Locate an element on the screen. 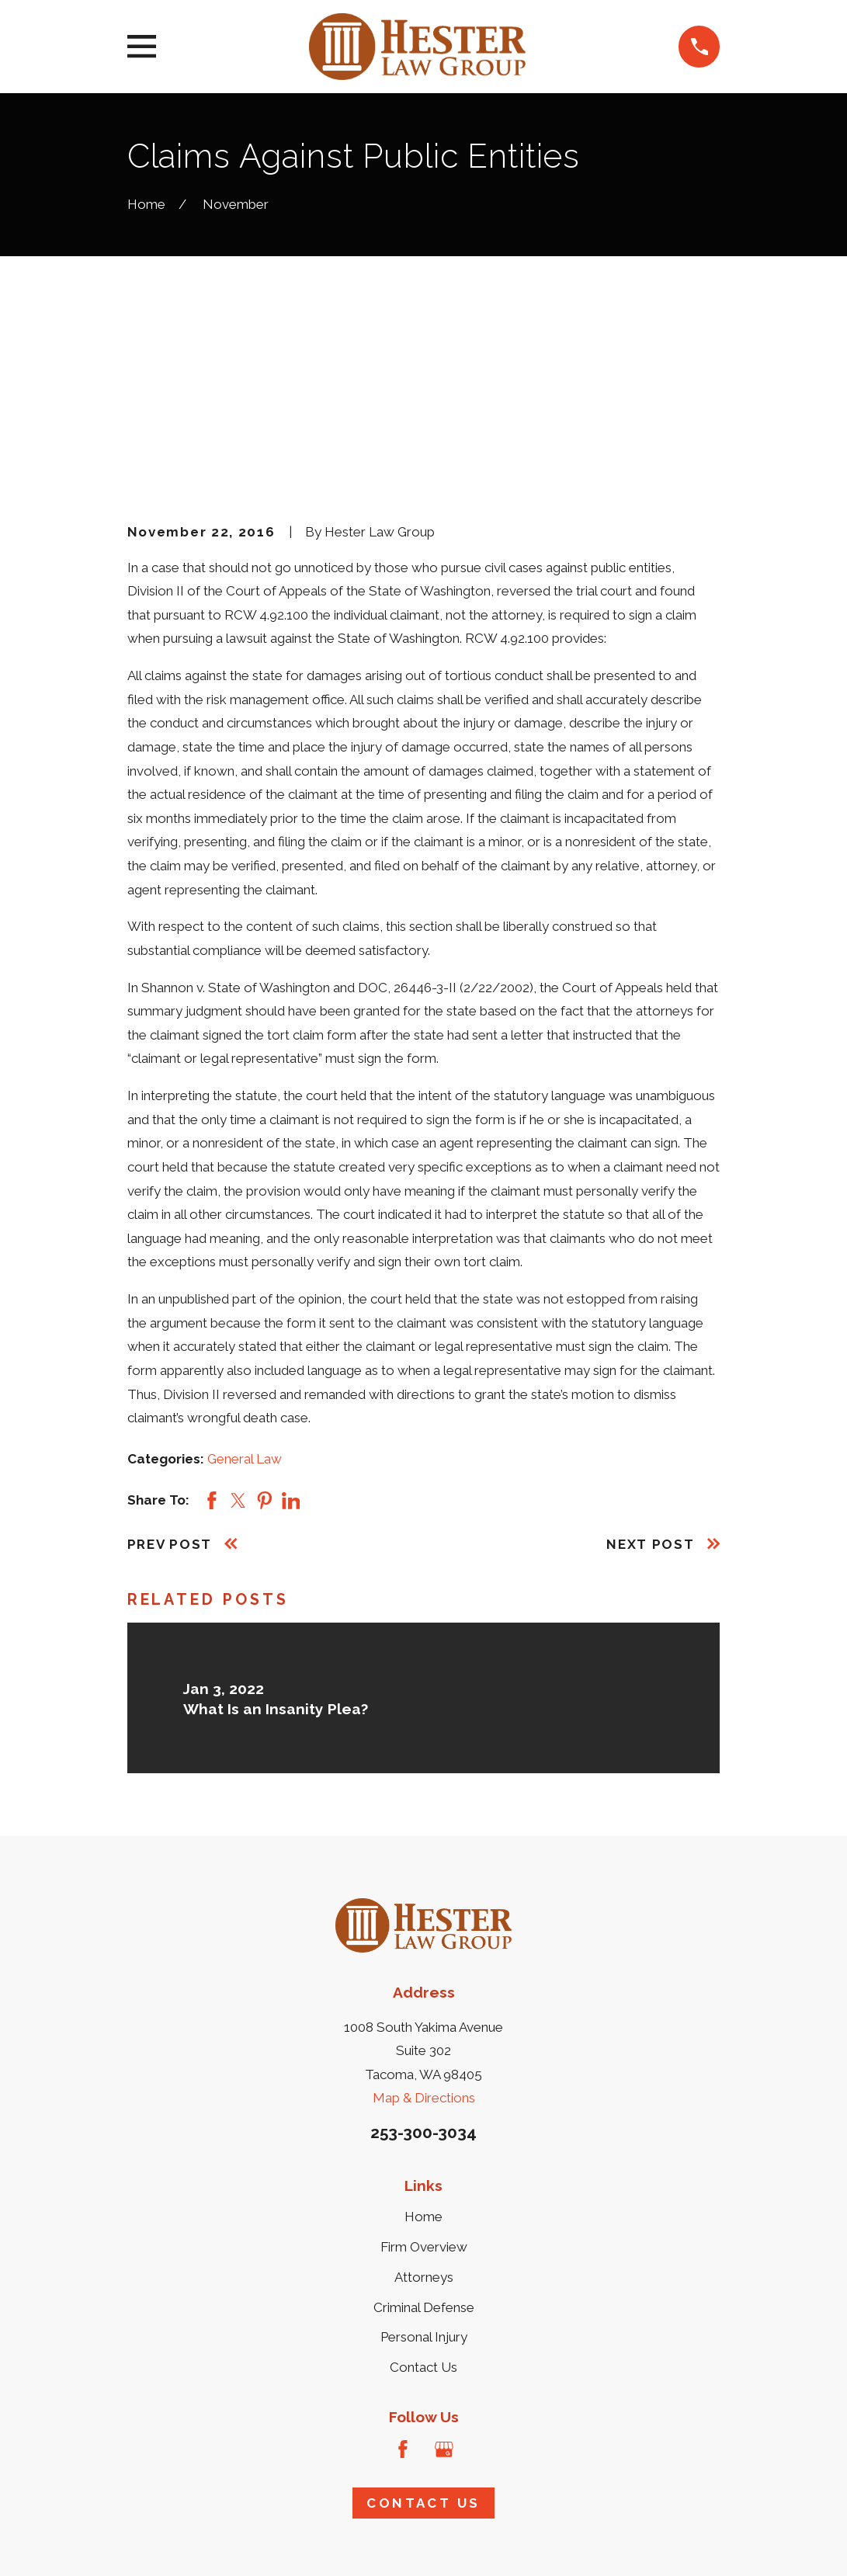  Contact Us is located at coordinates (423, 2207).